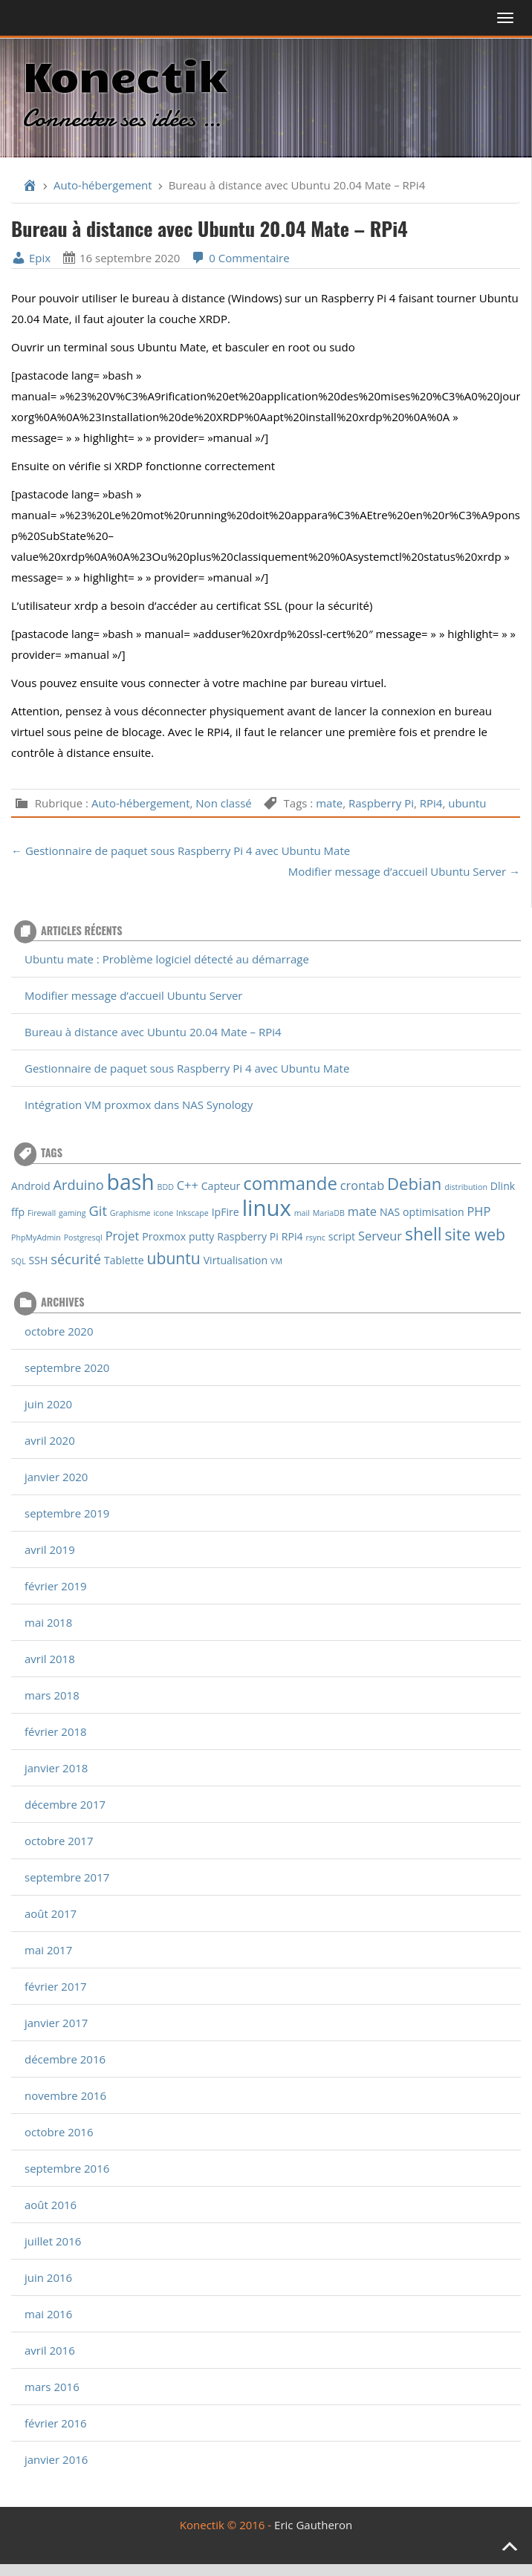 Image resolution: width=532 pixels, height=2576 pixels. What do you see at coordinates (56, 1767) in the screenshot?
I see `janvier 2018` at bounding box center [56, 1767].